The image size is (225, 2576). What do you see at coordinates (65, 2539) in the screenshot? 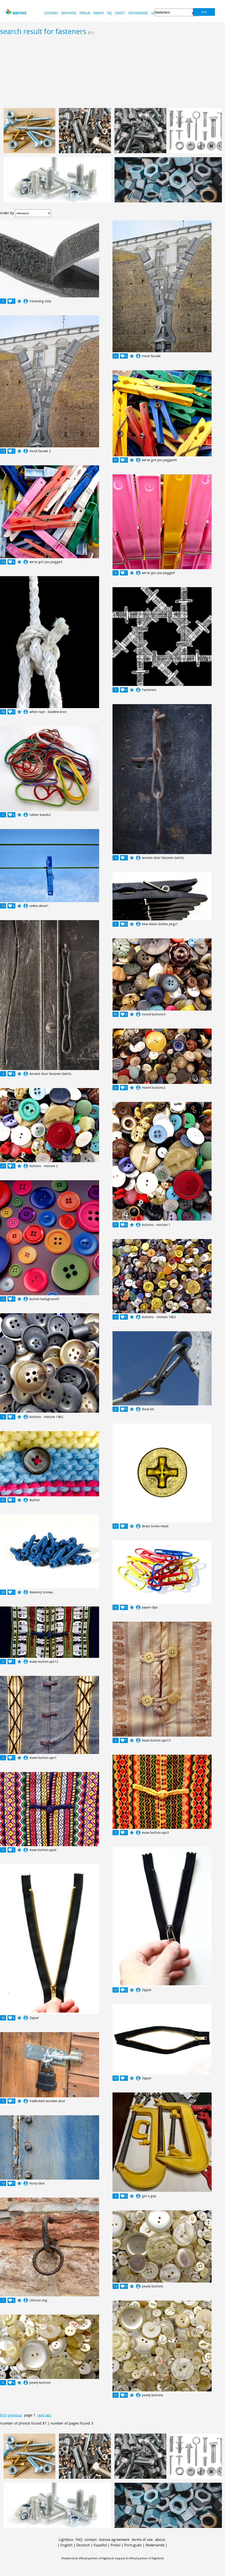
I see `Lightbox` at bounding box center [65, 2539].